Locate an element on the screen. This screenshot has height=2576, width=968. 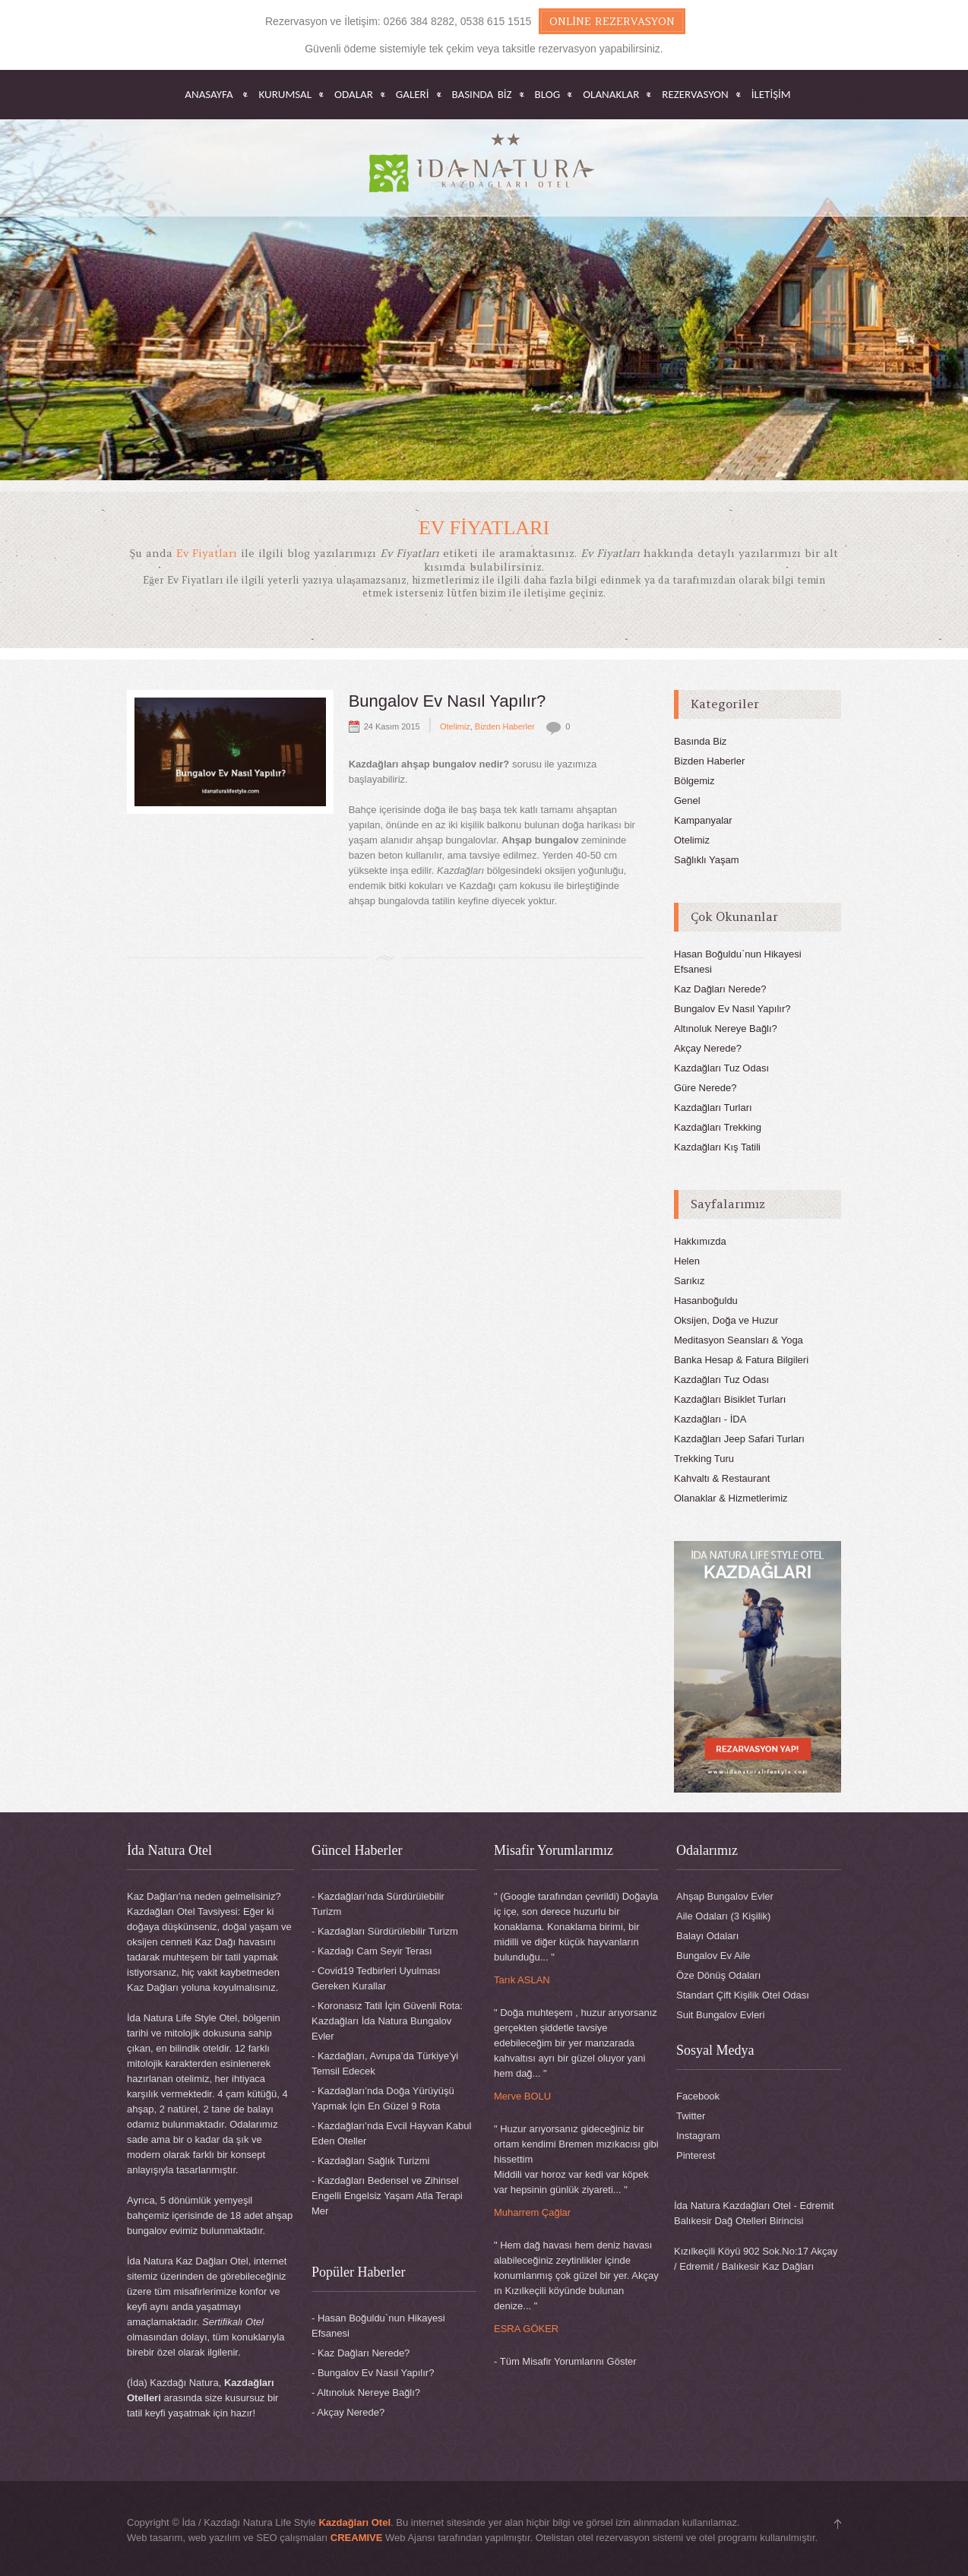
Bölgemiz is located at coordinates (694, 780).